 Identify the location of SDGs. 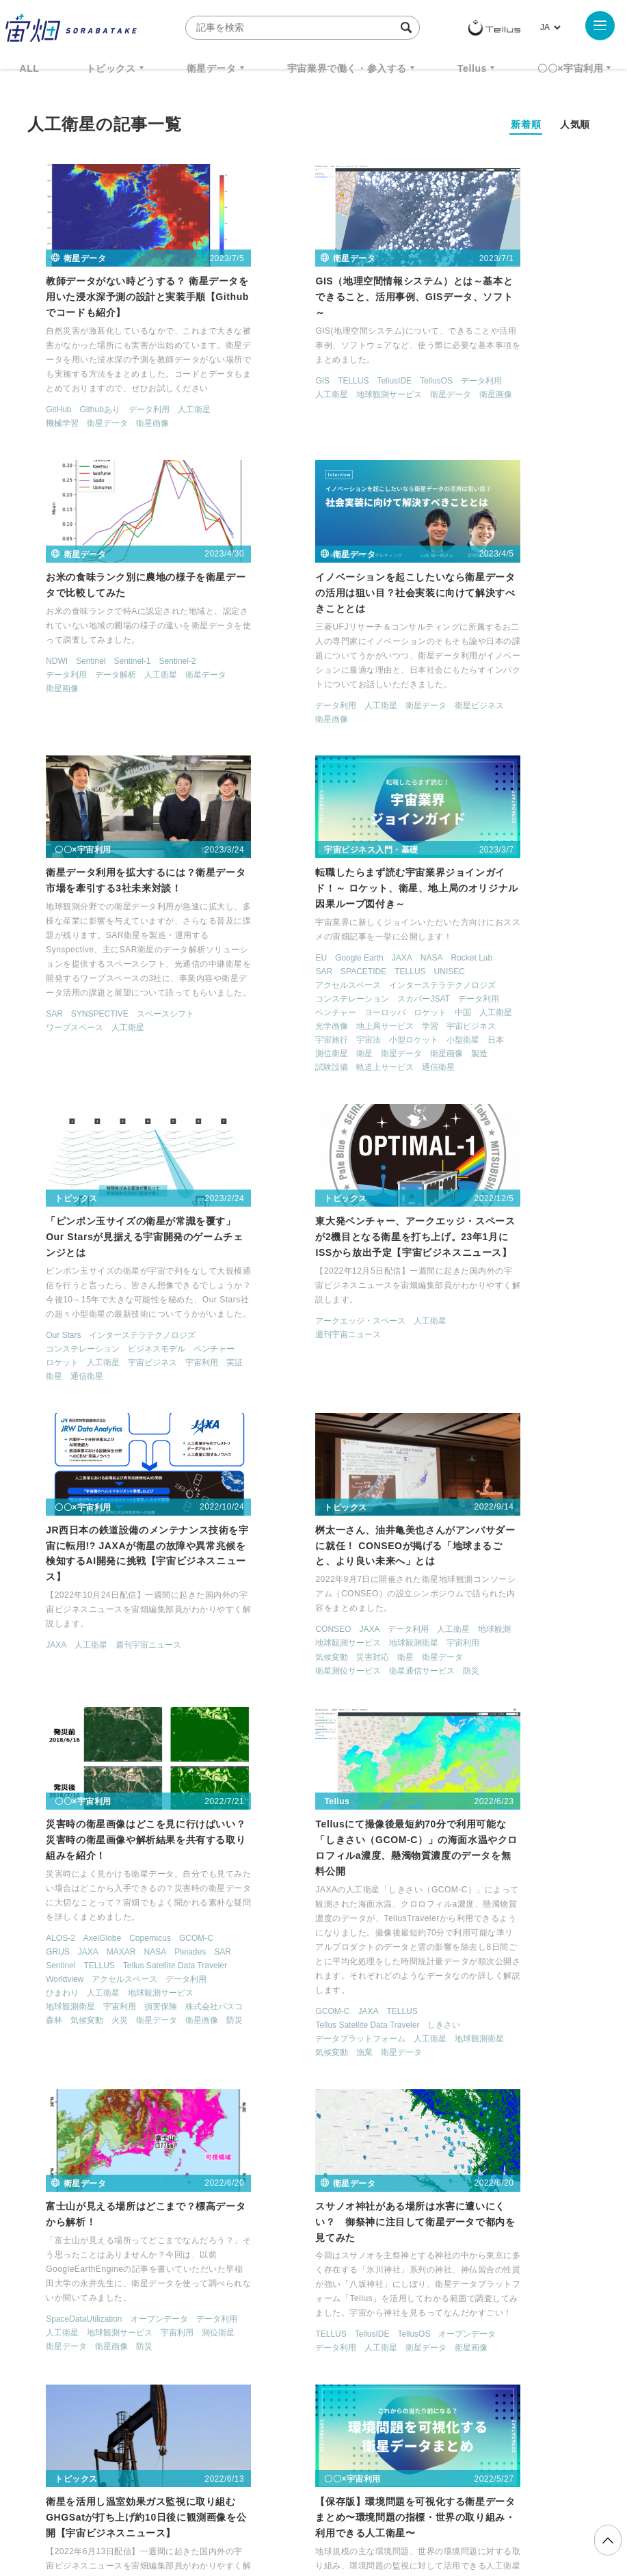
(137, 2044).